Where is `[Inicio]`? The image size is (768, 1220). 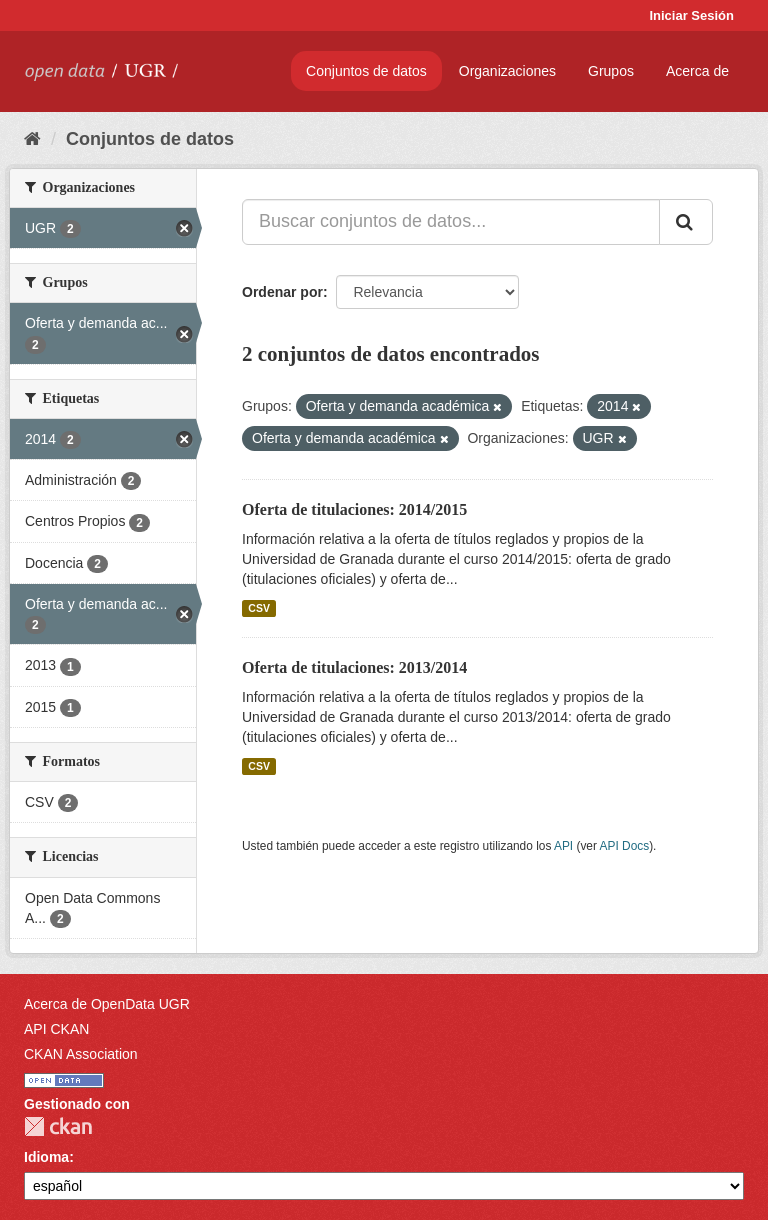
[Inicio] is located at coordinates (32, 139).